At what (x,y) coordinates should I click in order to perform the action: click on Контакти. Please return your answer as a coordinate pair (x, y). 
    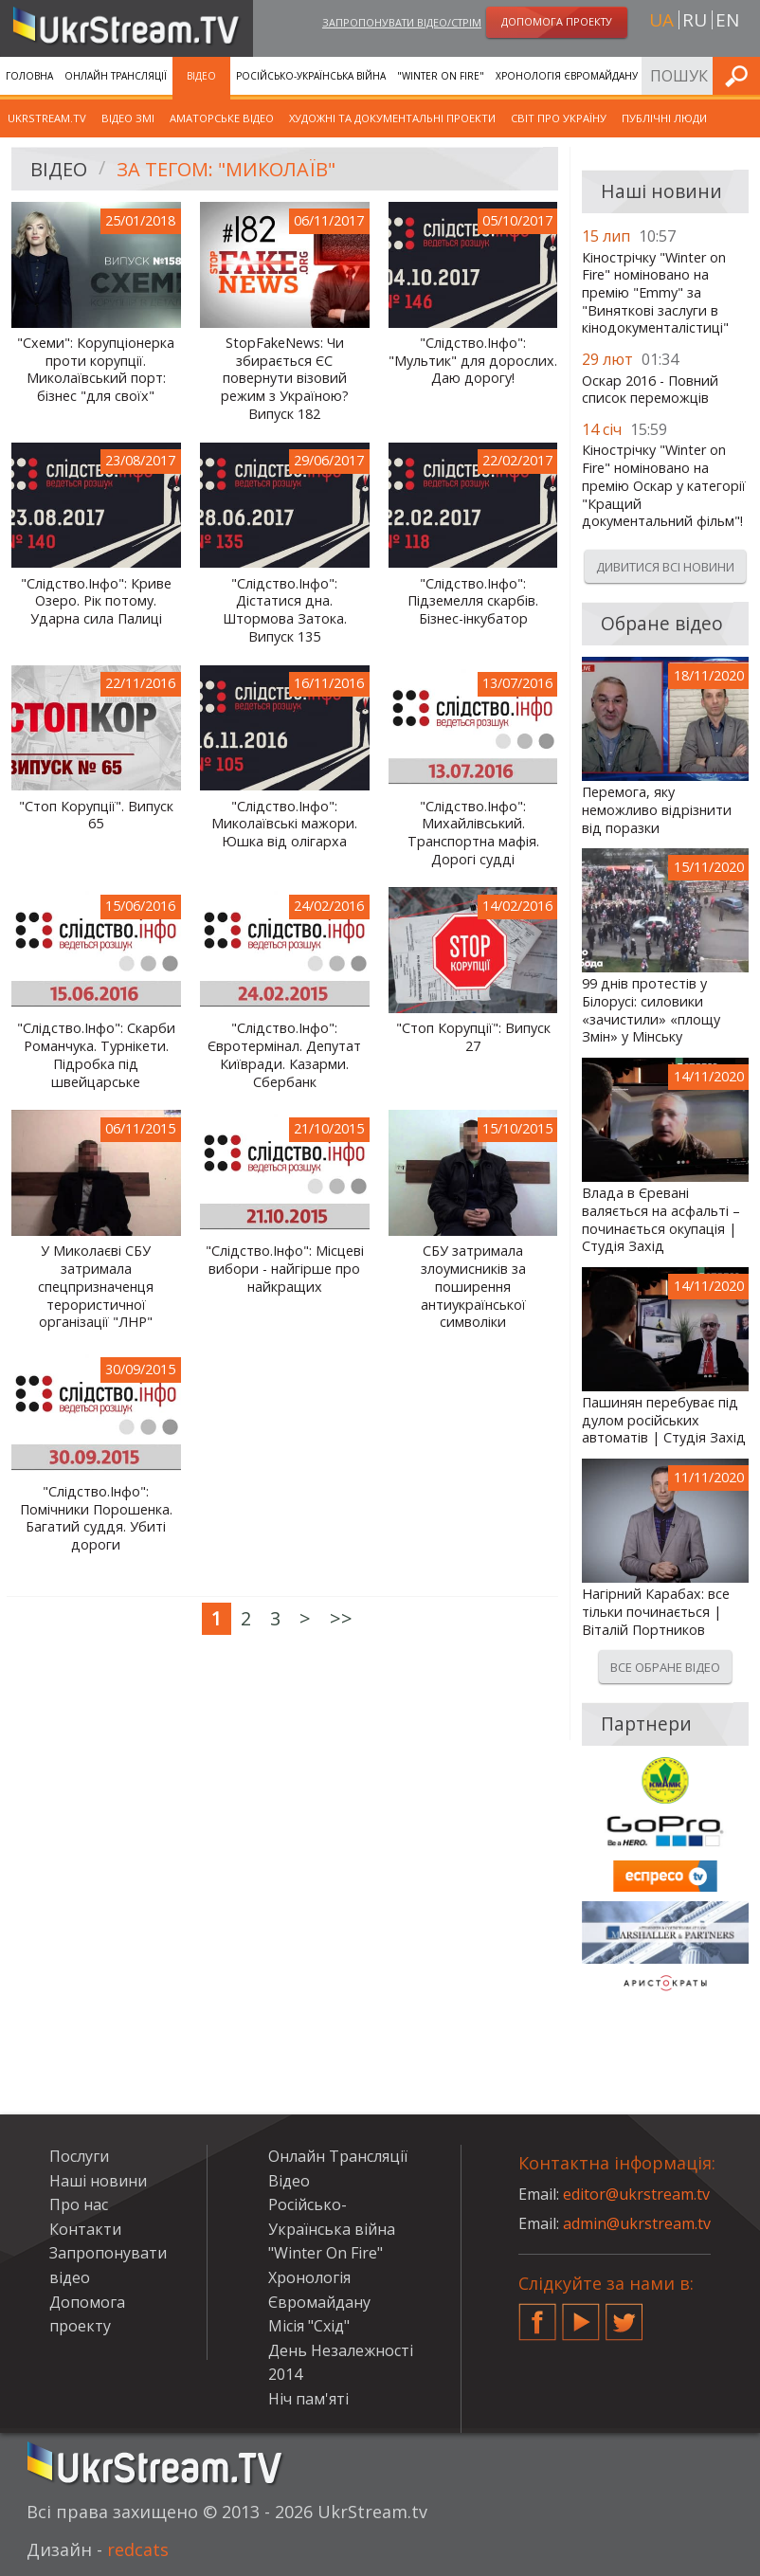
    Looking at the image, I should click on (85, 2229).